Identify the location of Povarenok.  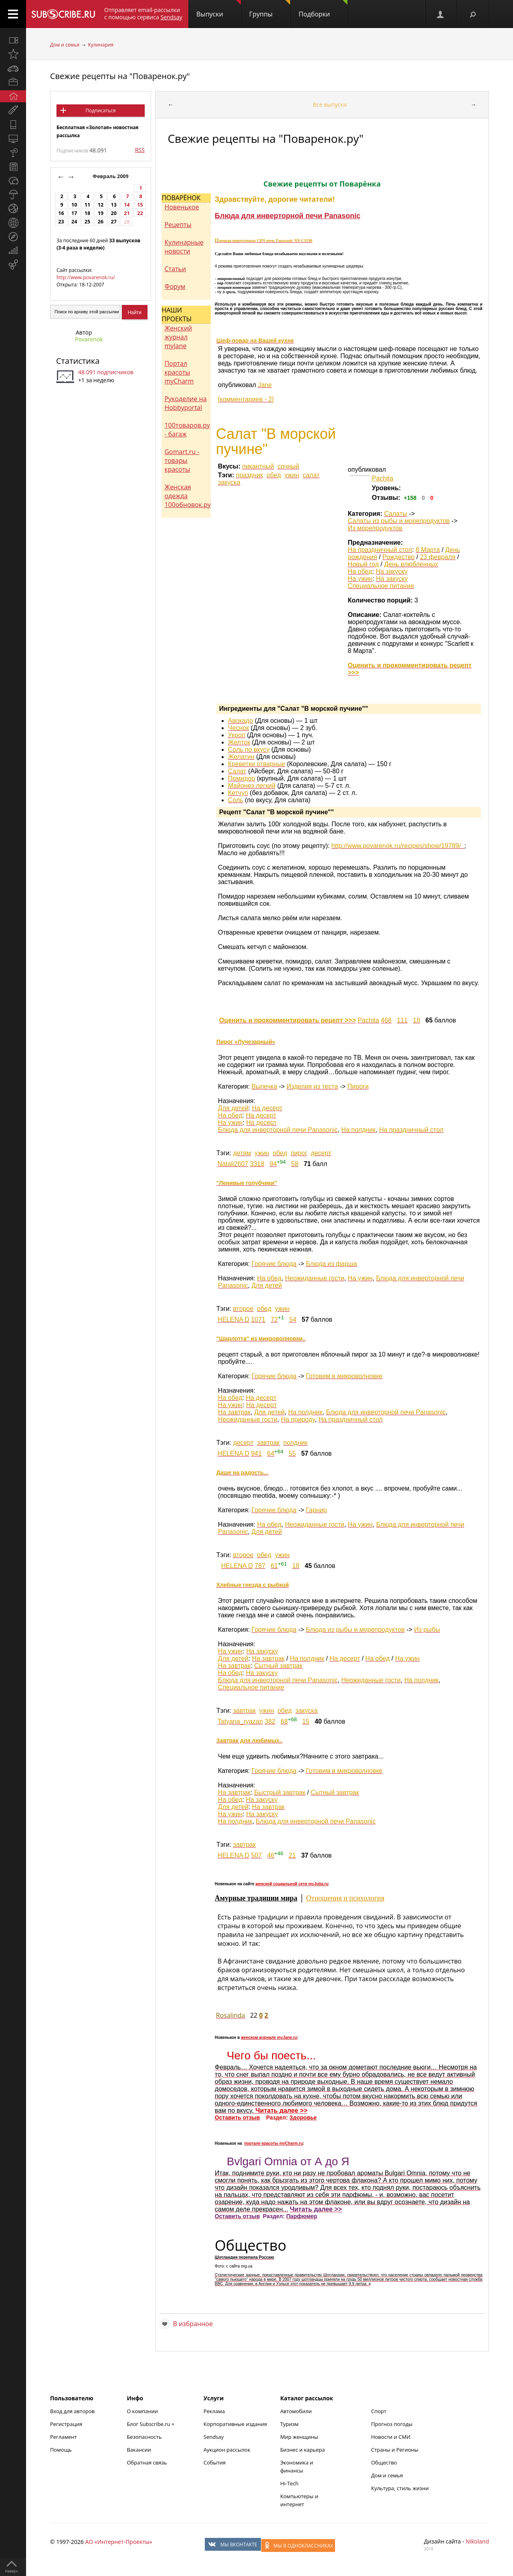
(89, 339).